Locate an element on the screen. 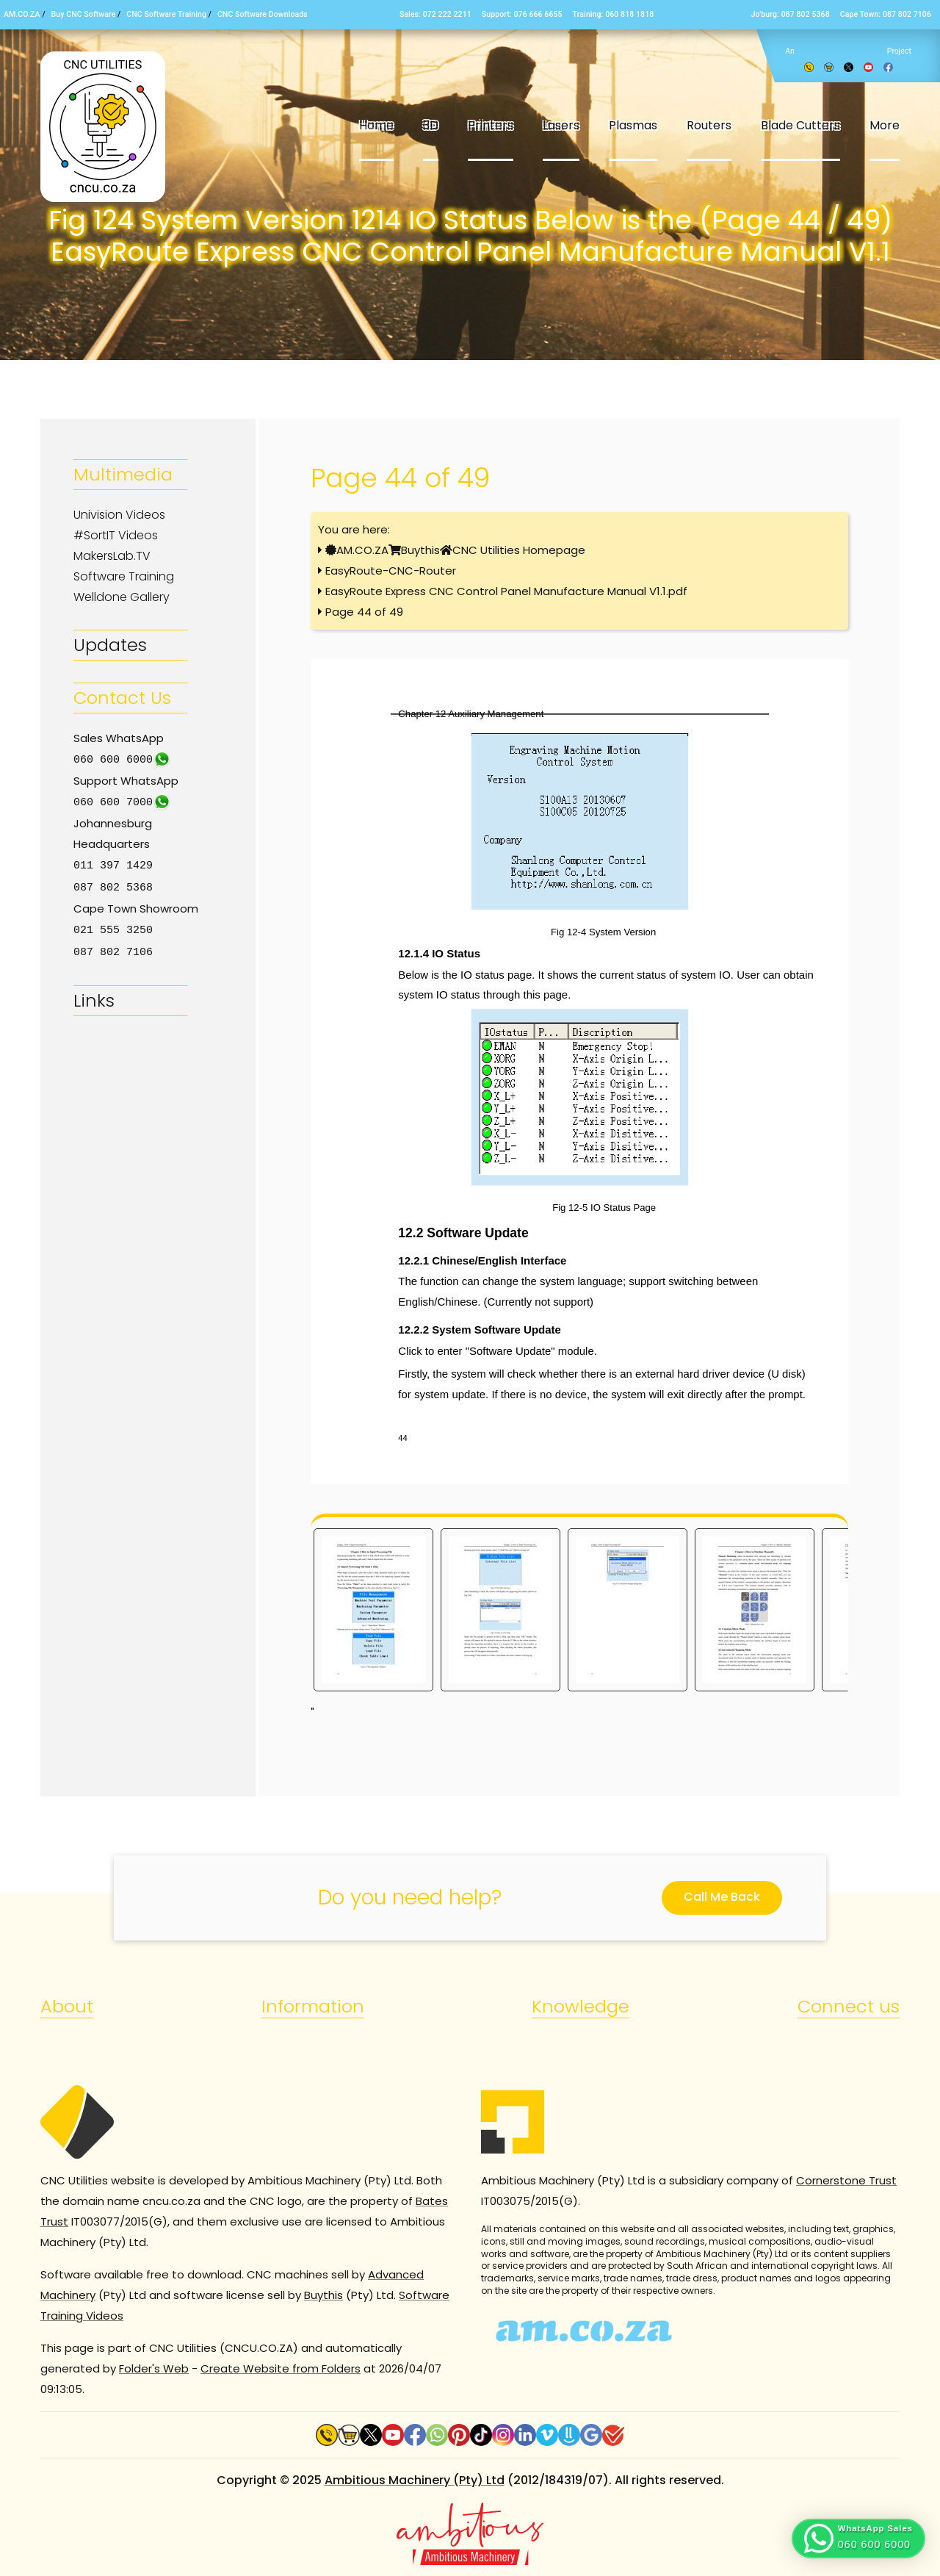 The width and height of the screenshot is (940, 2576). Multimedia is located at coordinates (123, 474).